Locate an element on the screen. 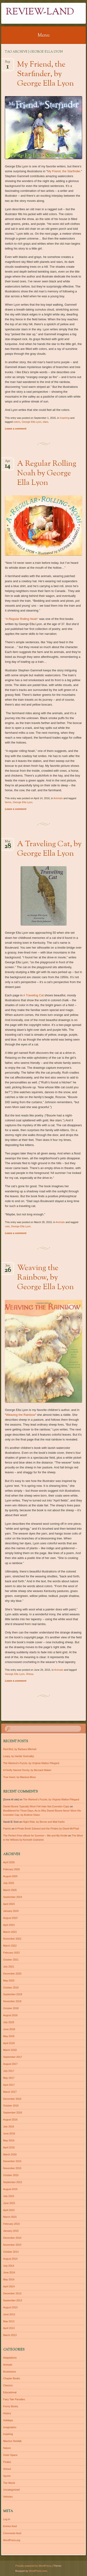 The width and height of the screenshot is (87, 2576). February 2026 is located at coordinates (11, 1869).